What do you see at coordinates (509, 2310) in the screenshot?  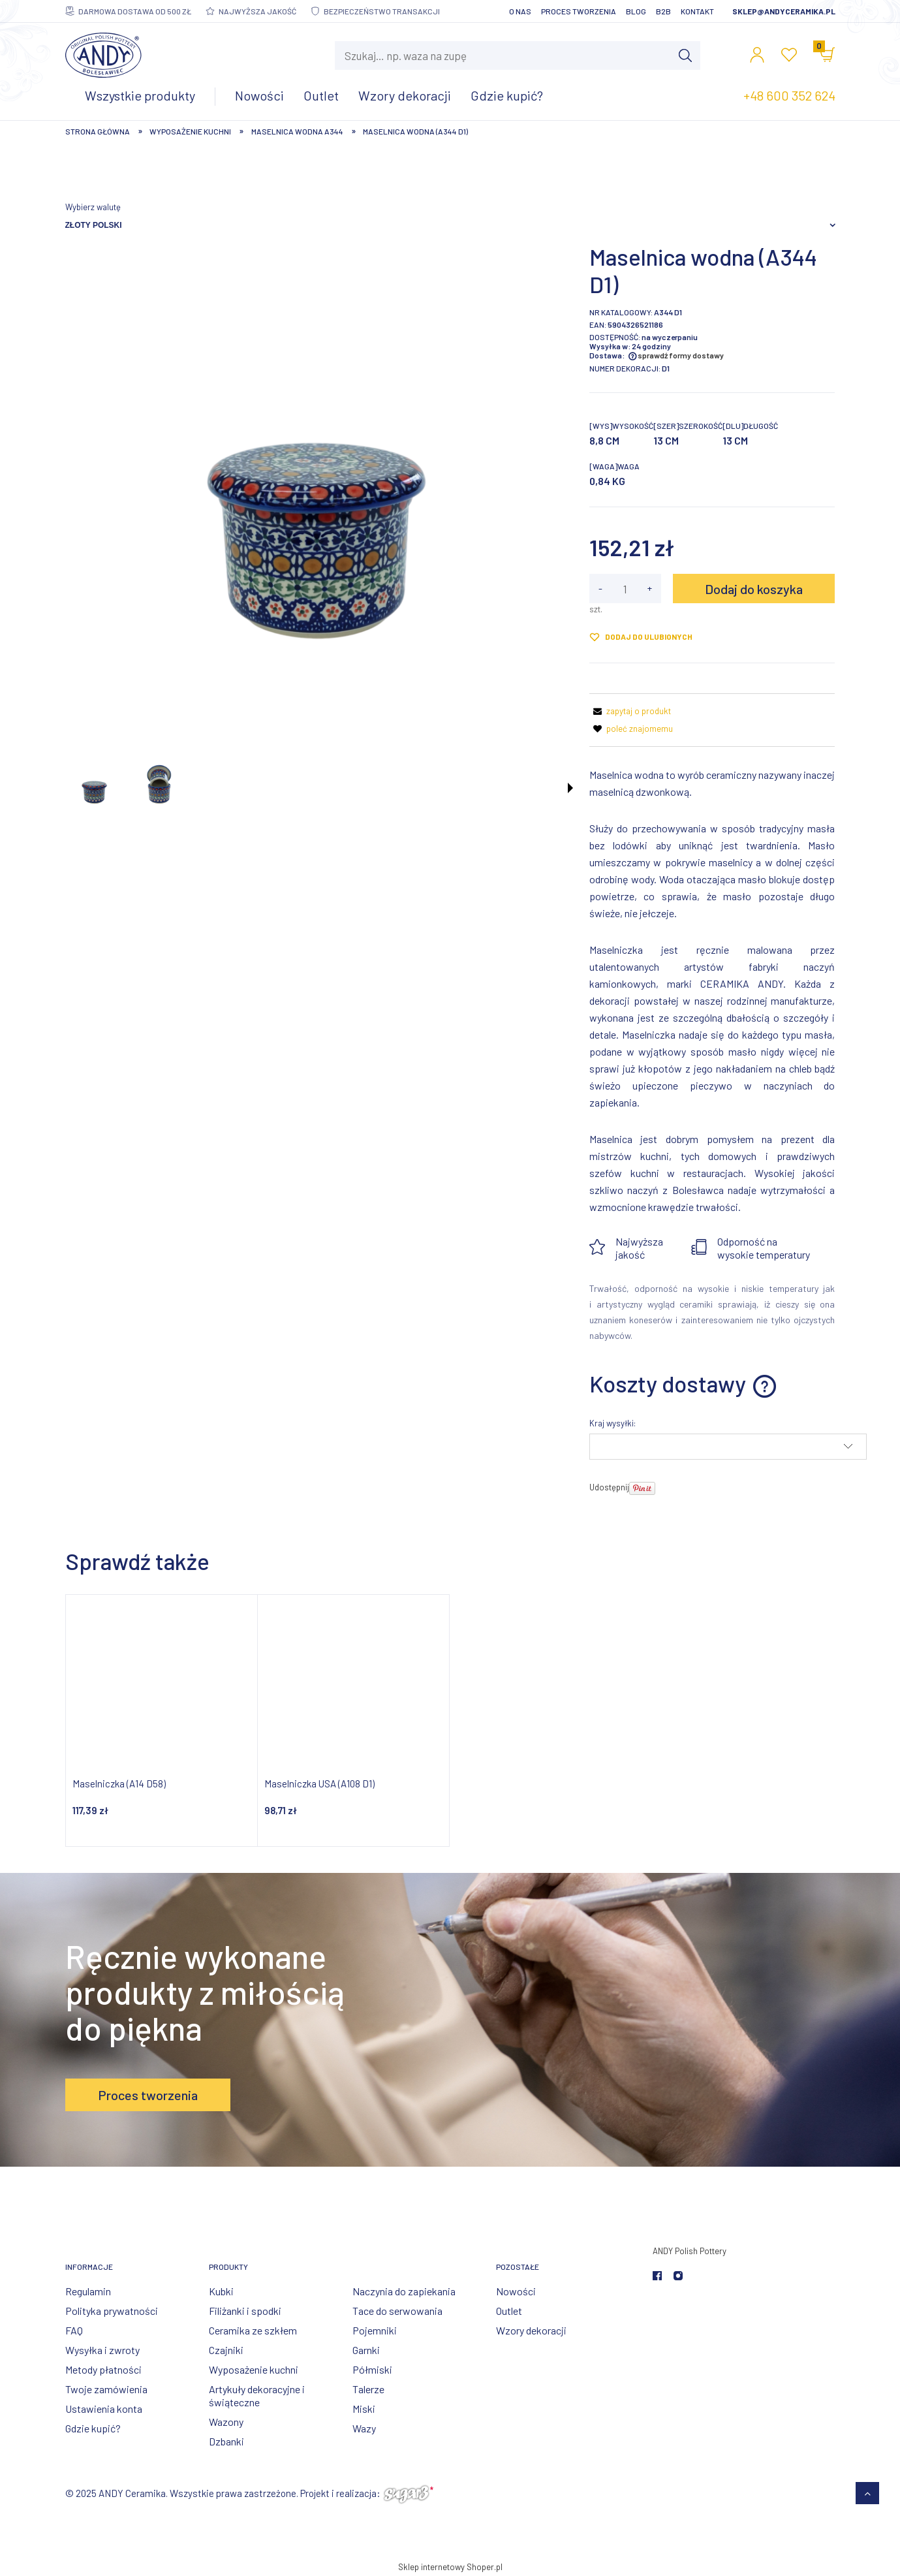 I see `Outlet` at bounding box center [509, 2310].